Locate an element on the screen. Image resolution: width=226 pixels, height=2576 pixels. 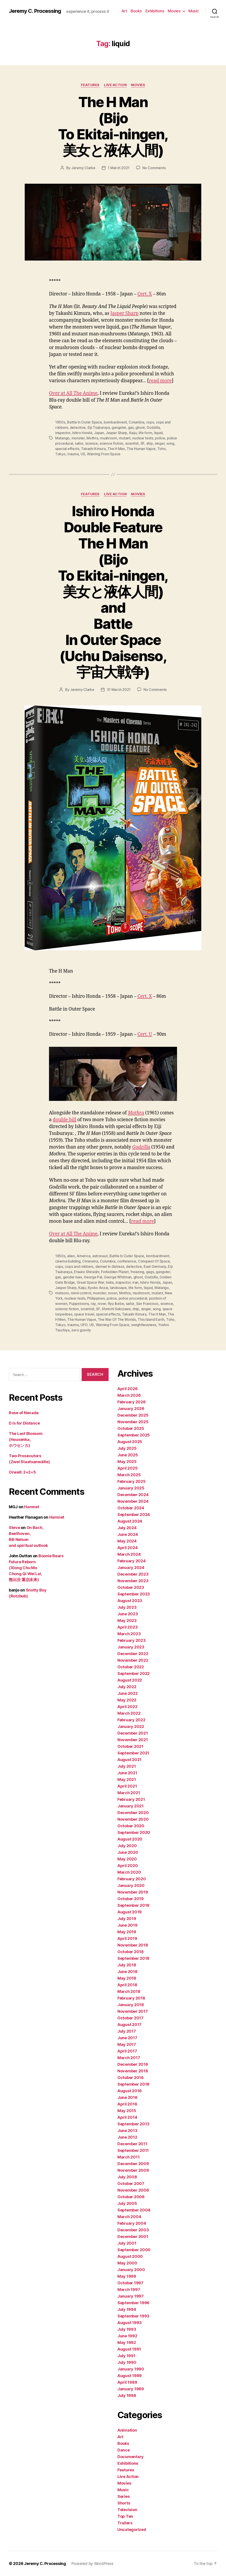
mutant is located at coordinates (124, 438).